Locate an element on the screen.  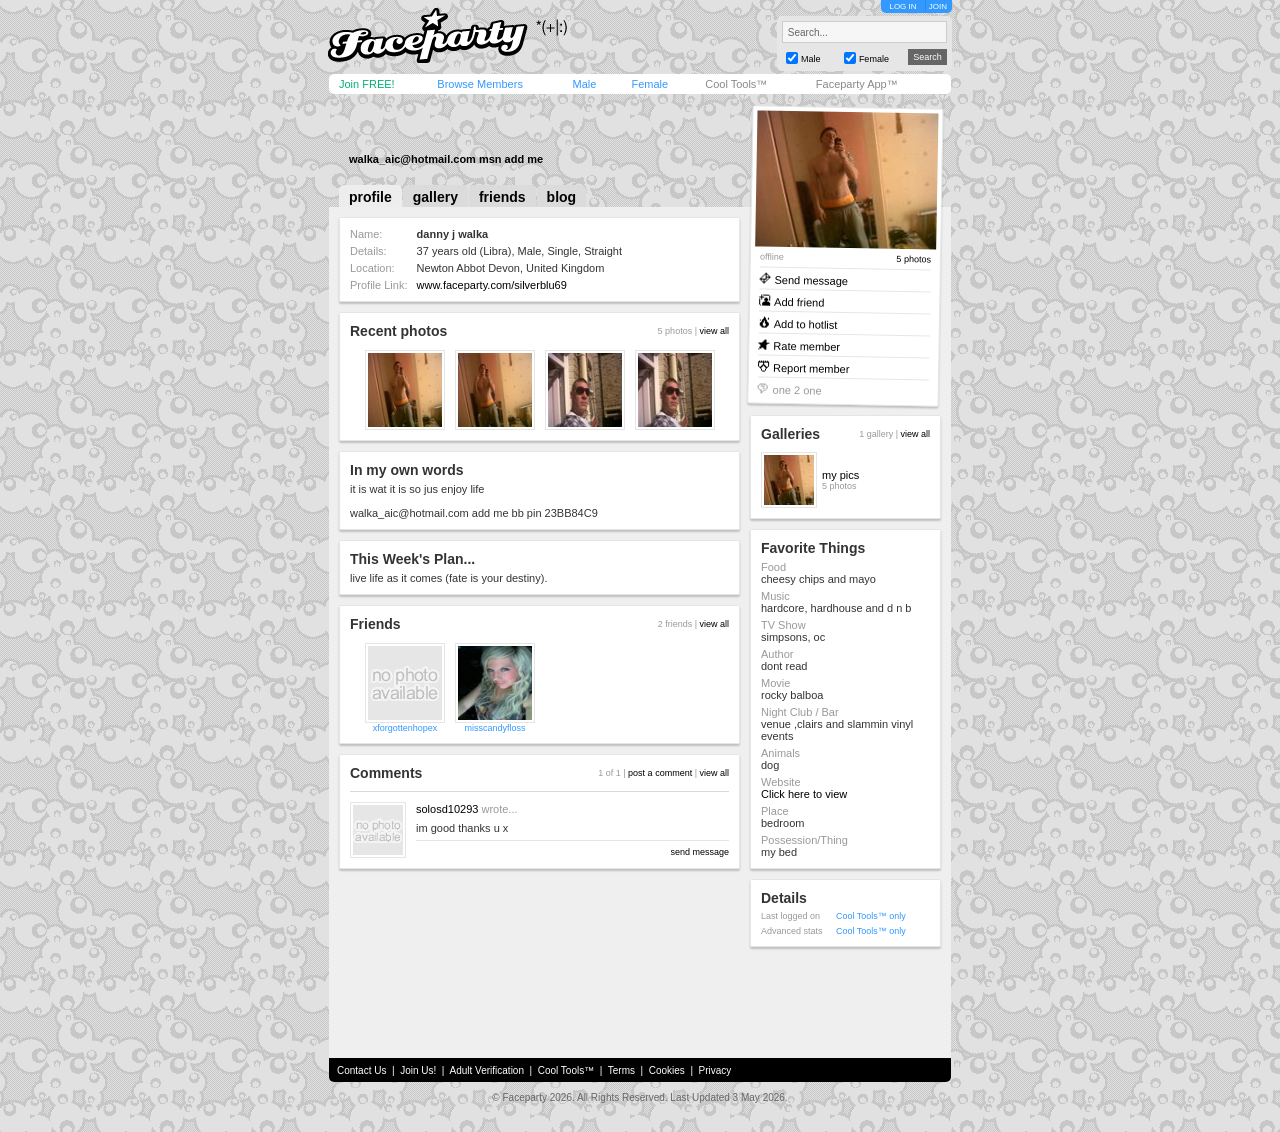
friends is located at coordinates (502, 197).